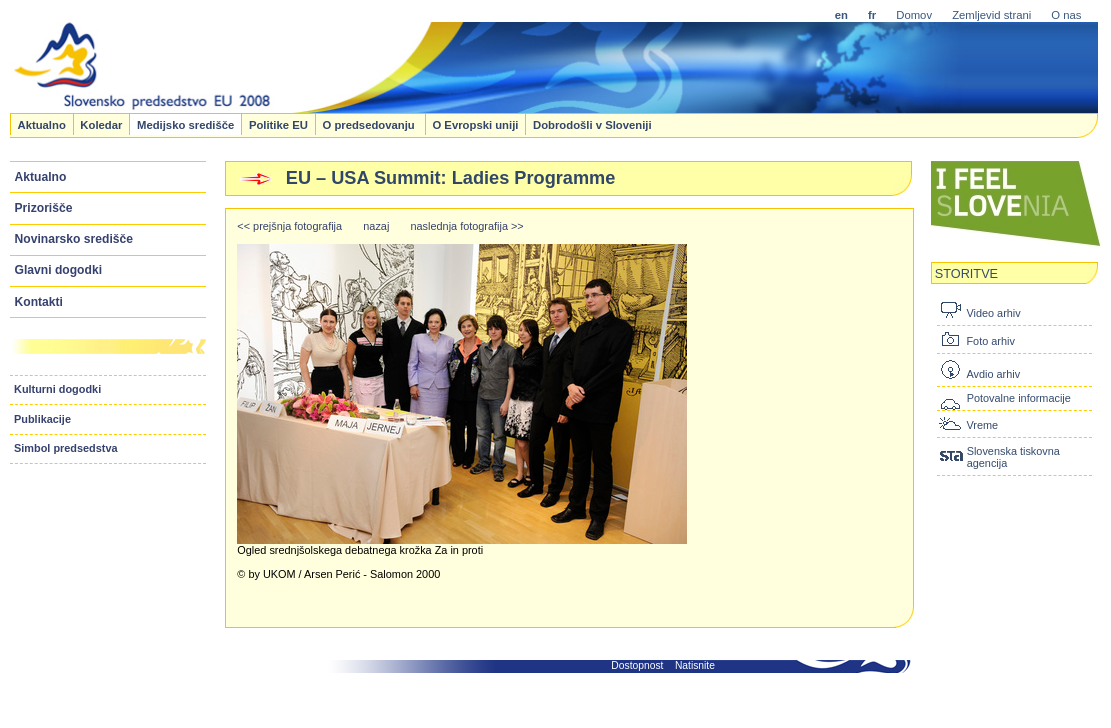 The height and width of the screenshot is (728, 1111). Describe the element at coordinates (695, 665) in the screenshot. I see `Natisnite` at that location.